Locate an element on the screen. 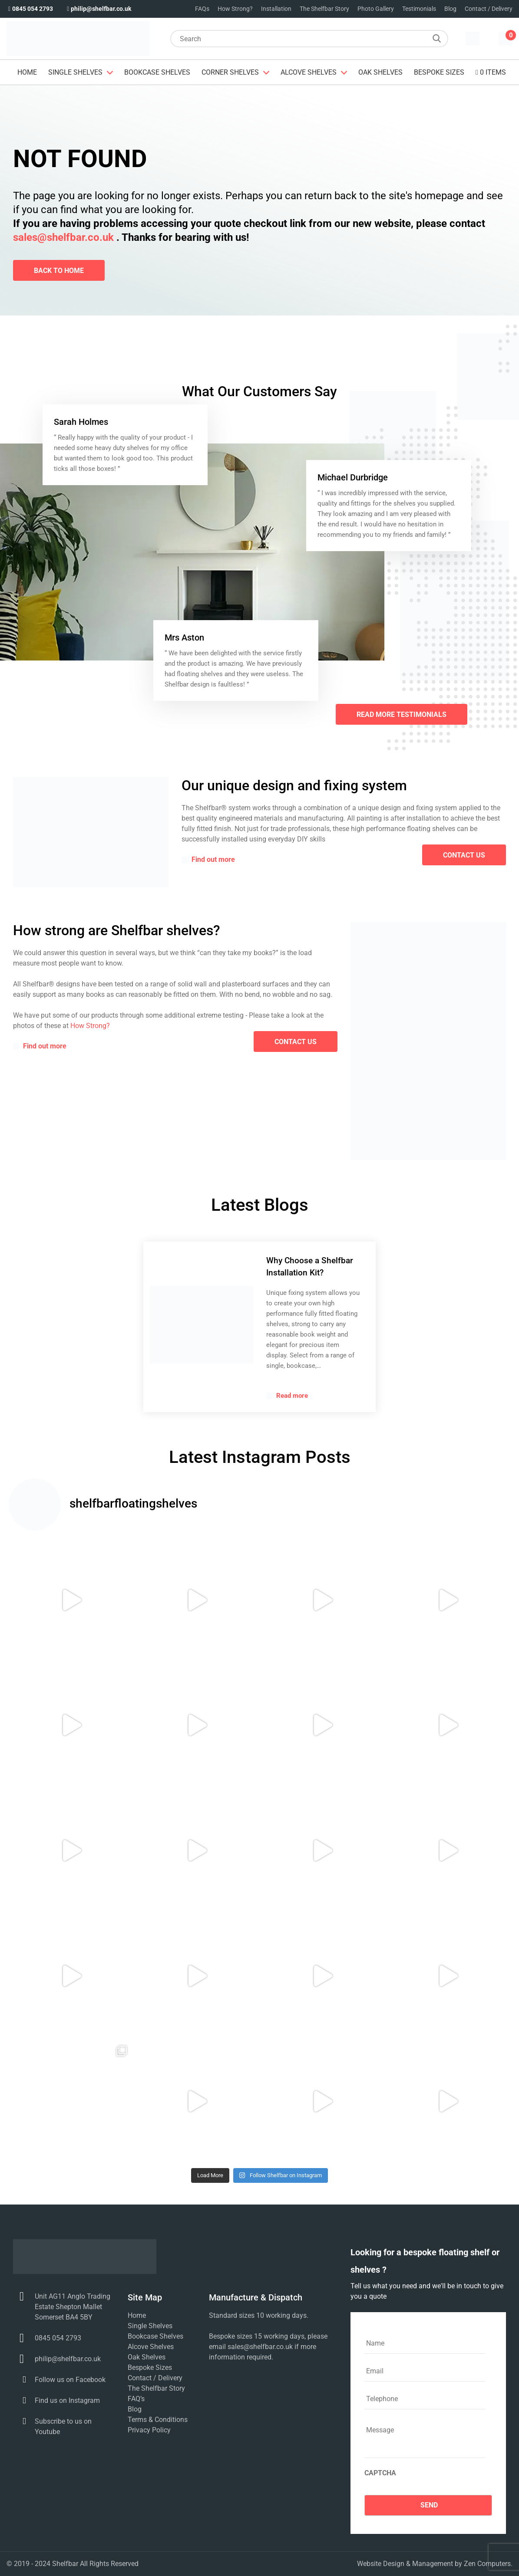  Find out more is located at coordinates (208, 860).